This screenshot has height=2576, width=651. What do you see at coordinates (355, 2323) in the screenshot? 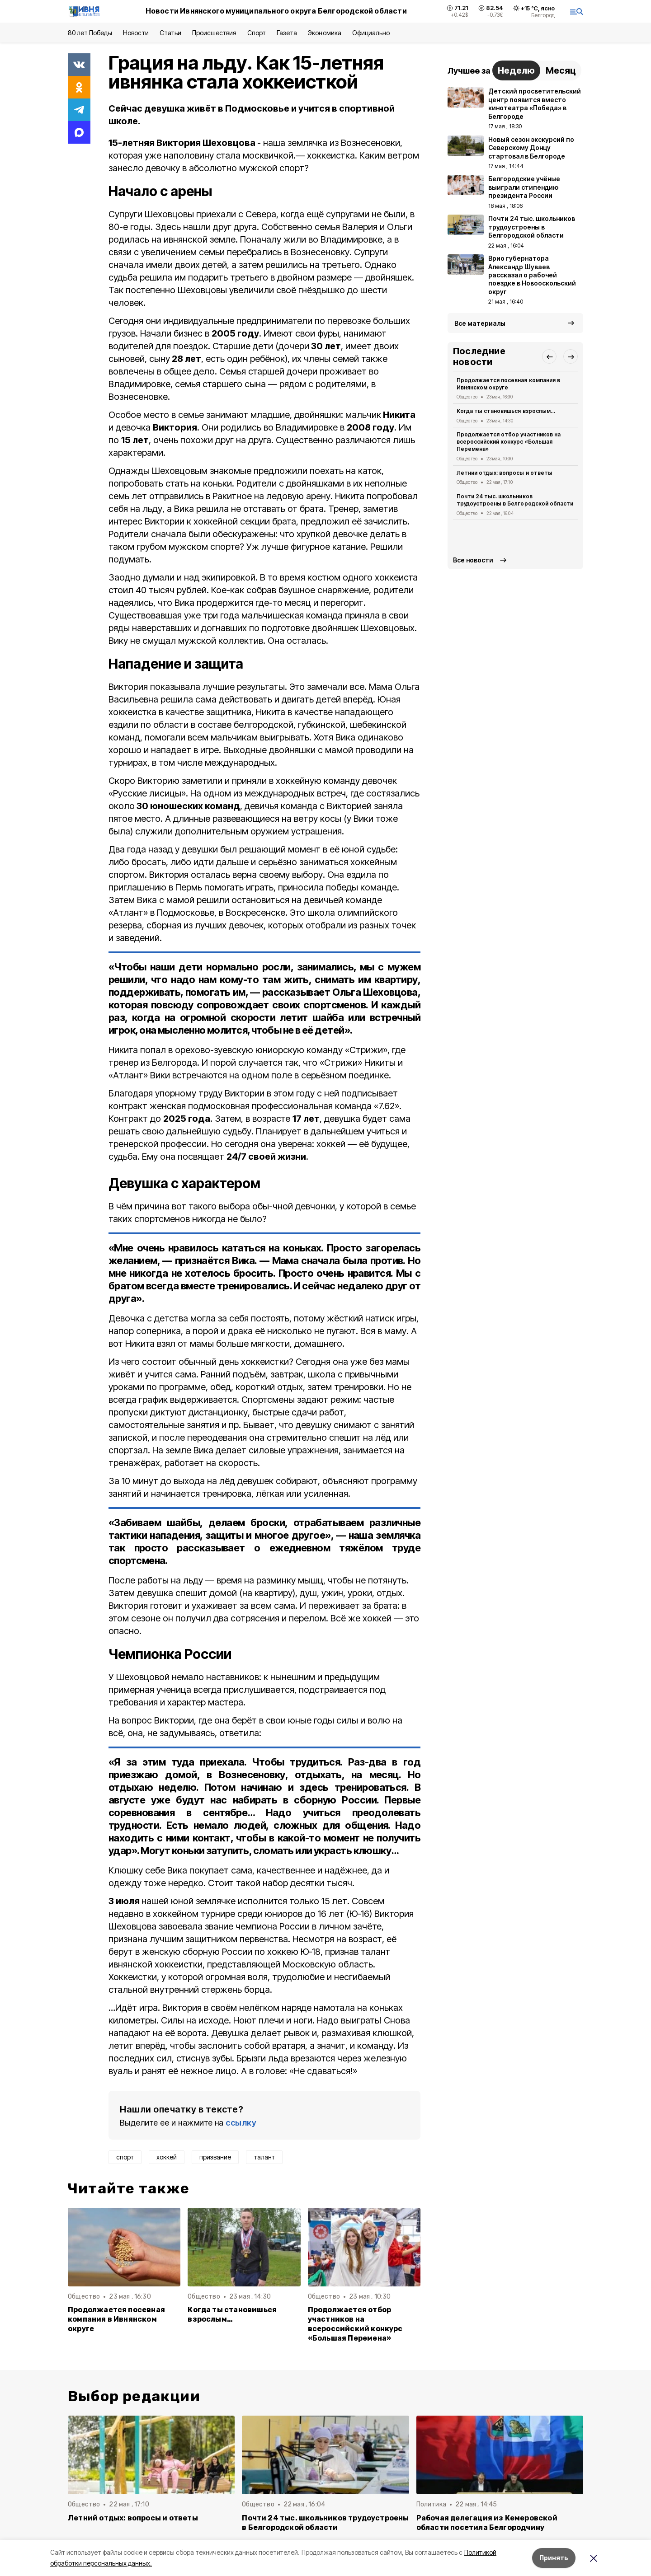
I see `Продолжается отбор участников на всероссийский конкурс «Большая Перемена»` at bounding box center [355, 2323].